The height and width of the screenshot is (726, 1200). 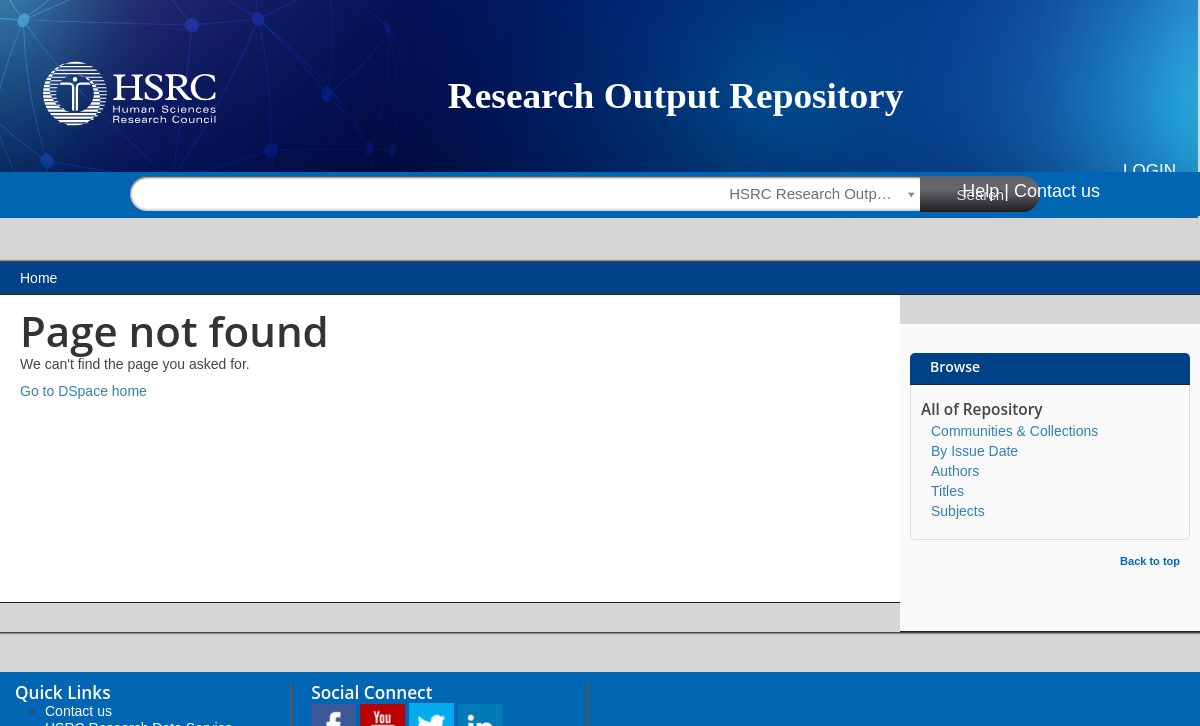 What do you see at coordinates (955, 471) in the screenshot?
I see `Authors` at bounding box center [955, 471].